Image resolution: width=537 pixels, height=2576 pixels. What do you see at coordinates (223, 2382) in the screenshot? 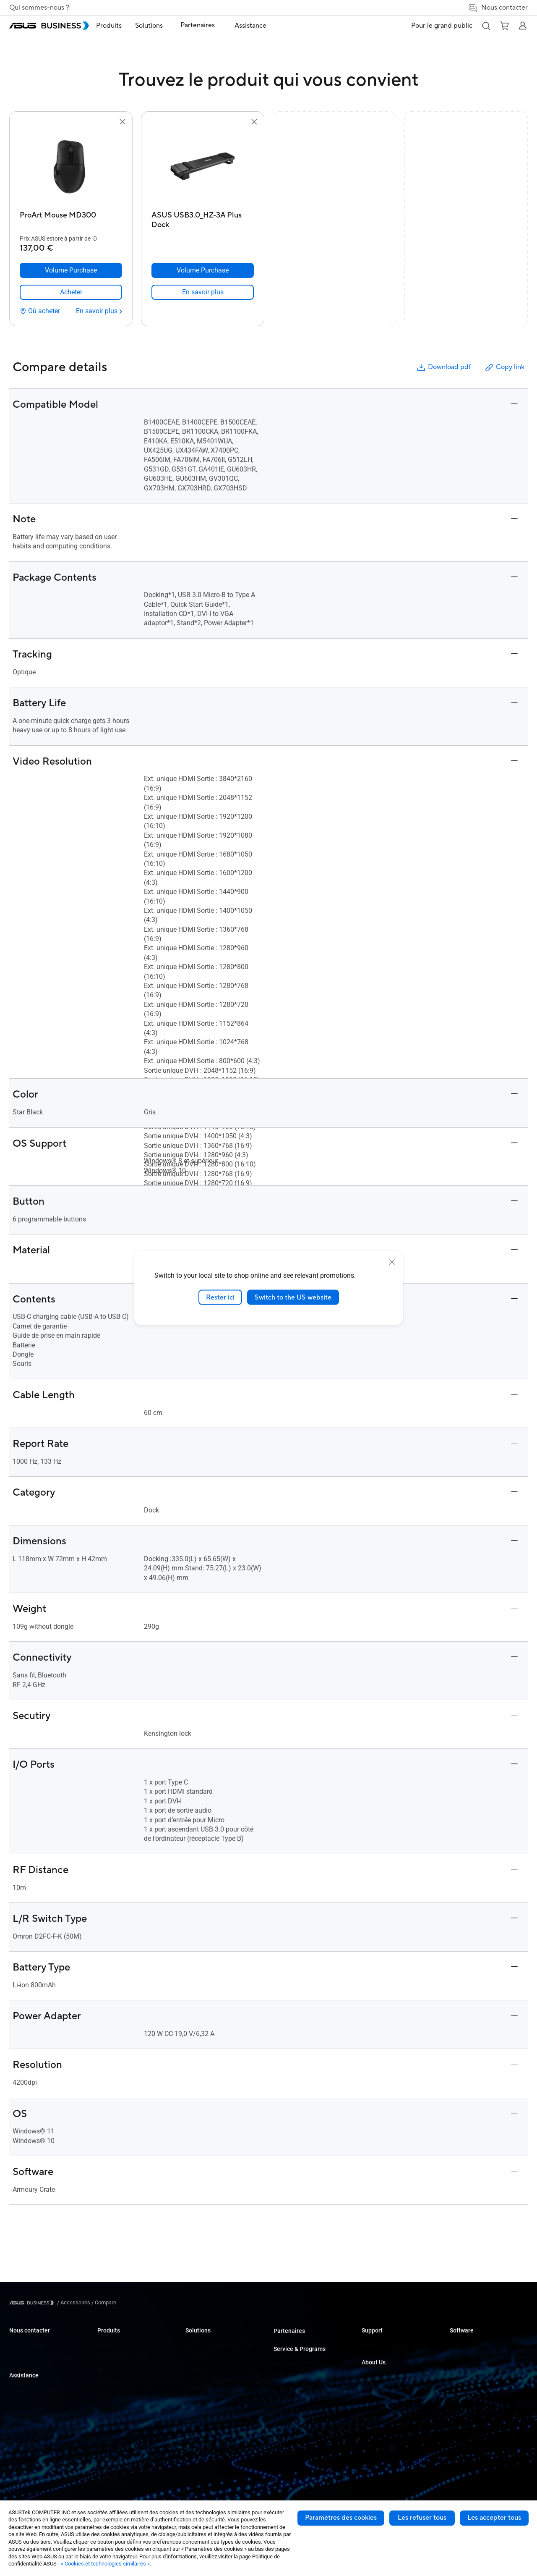
I see `Commerce de détail et hôtellerie` at bounding box center [223, 2382].